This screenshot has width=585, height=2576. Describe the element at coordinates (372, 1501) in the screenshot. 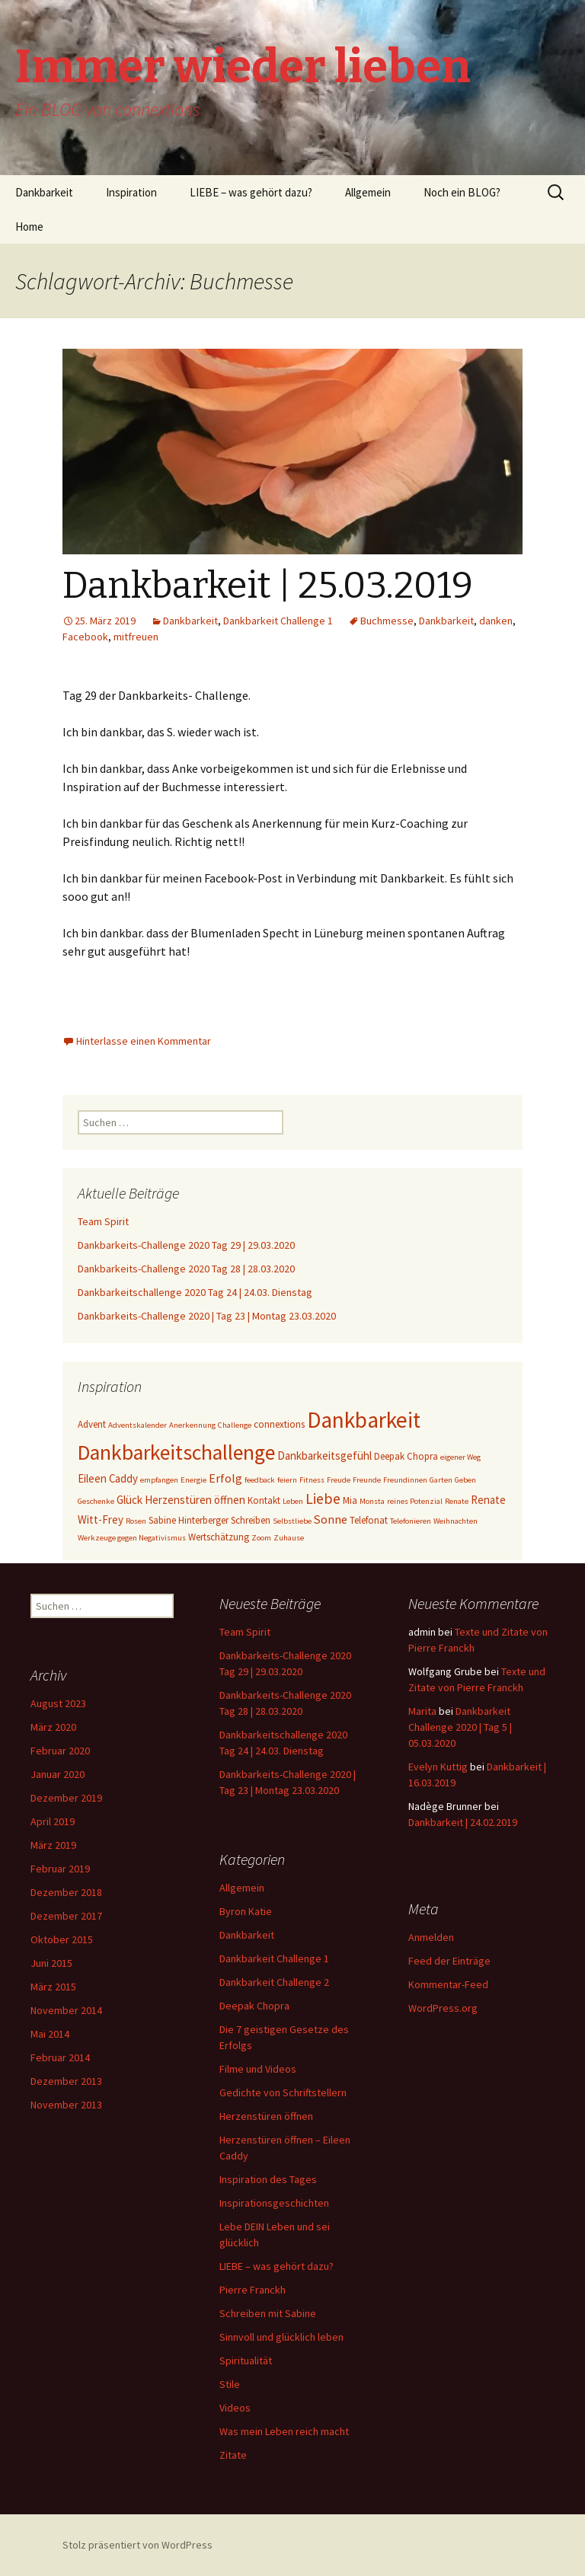

I see `Monsta [Monsta (2 Einträge)]` at that location.